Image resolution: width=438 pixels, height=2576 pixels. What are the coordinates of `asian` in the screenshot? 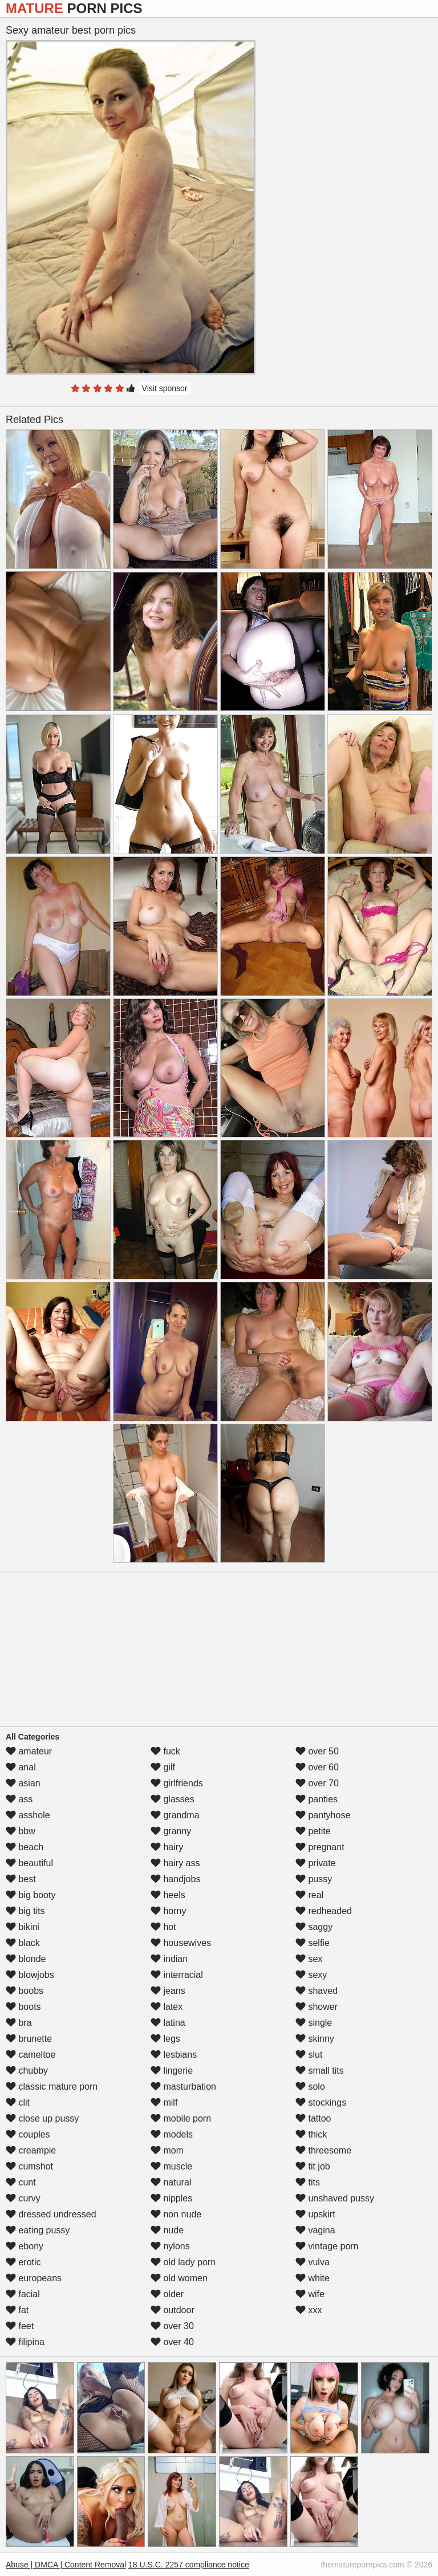 It's located at (23, 1783).